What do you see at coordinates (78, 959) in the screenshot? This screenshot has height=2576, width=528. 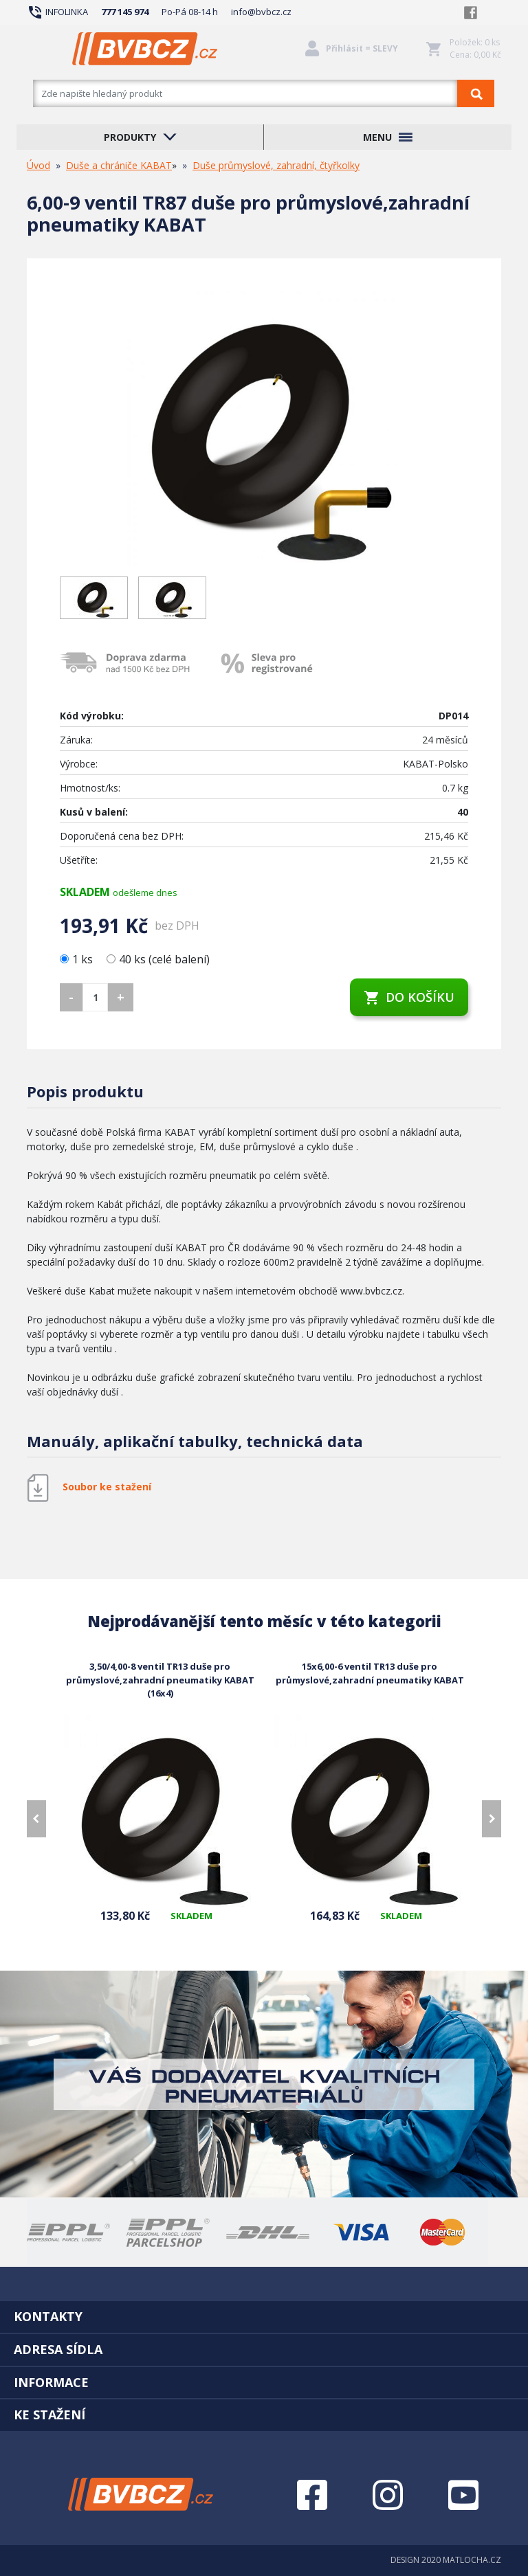 I see `1 ks` at bounding box center [78, 959].